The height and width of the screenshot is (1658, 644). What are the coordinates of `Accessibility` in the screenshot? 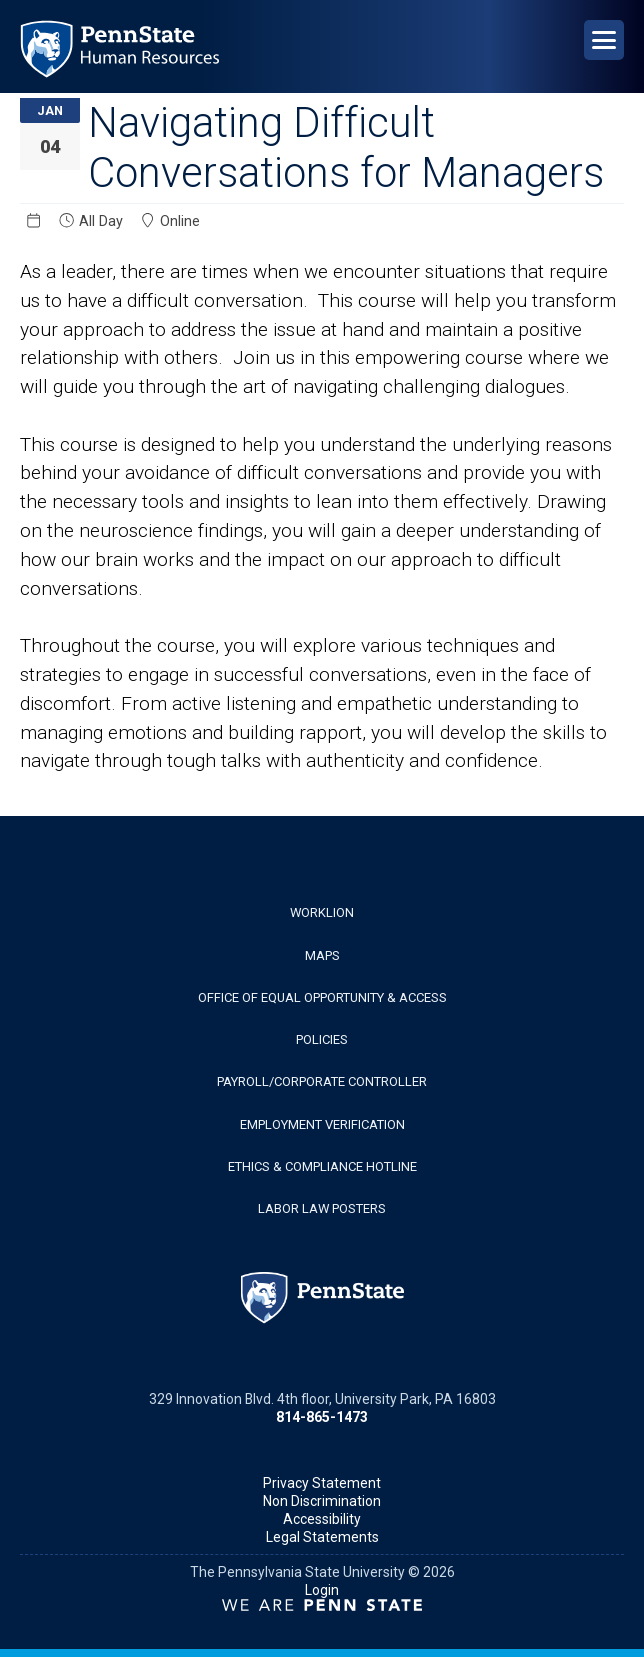 It's located at (322, 1519).